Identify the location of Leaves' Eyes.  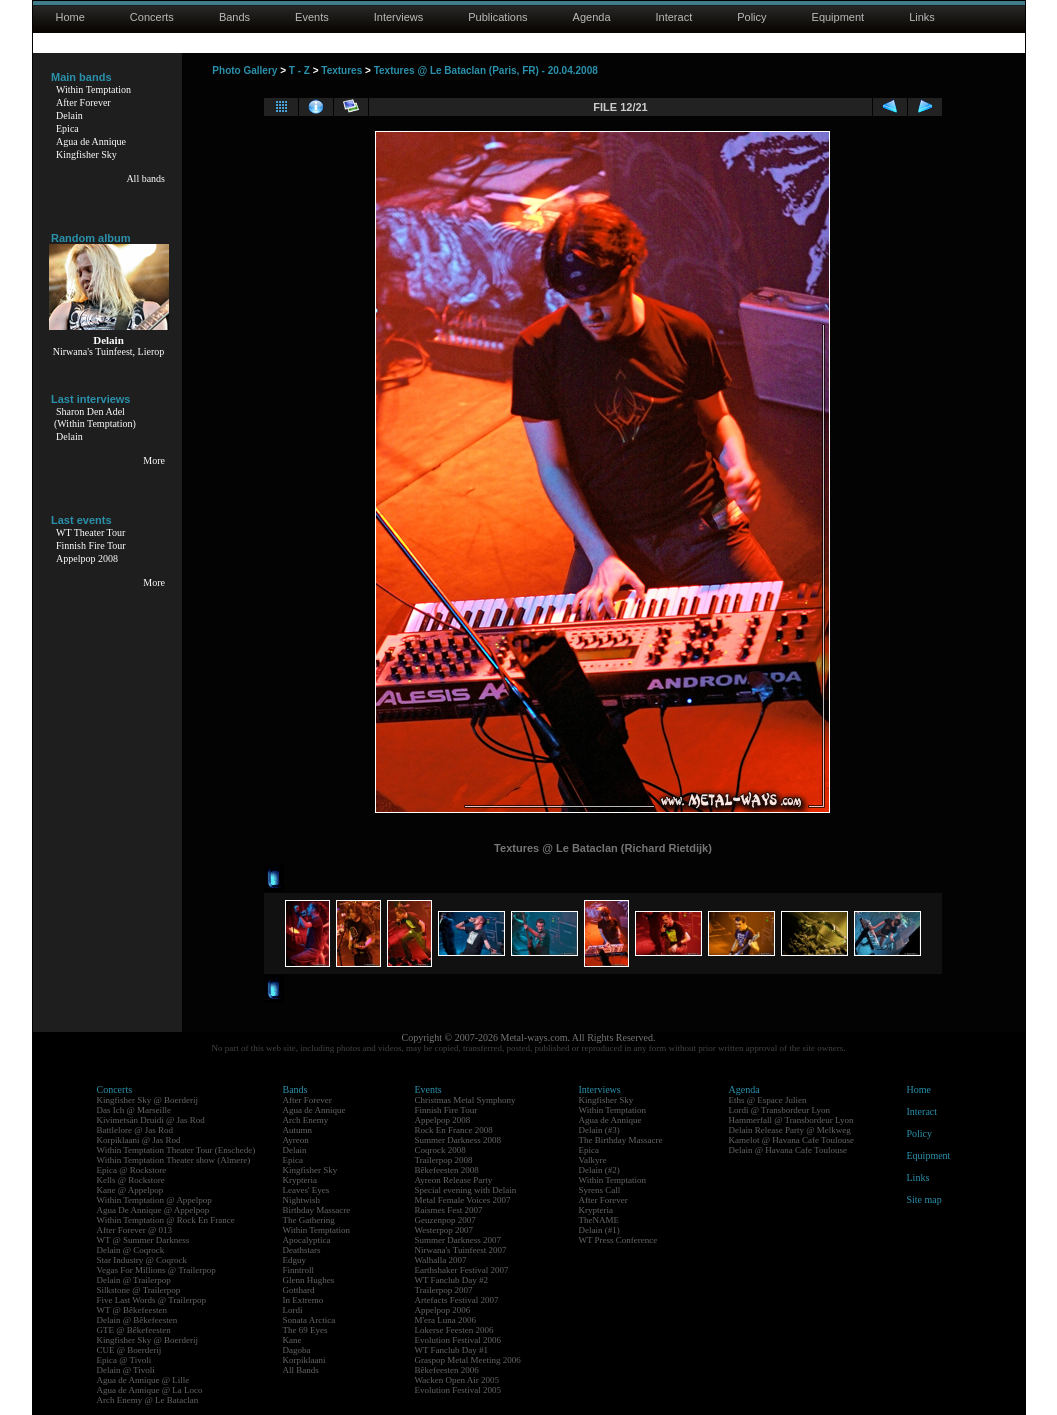
(306, 1190).